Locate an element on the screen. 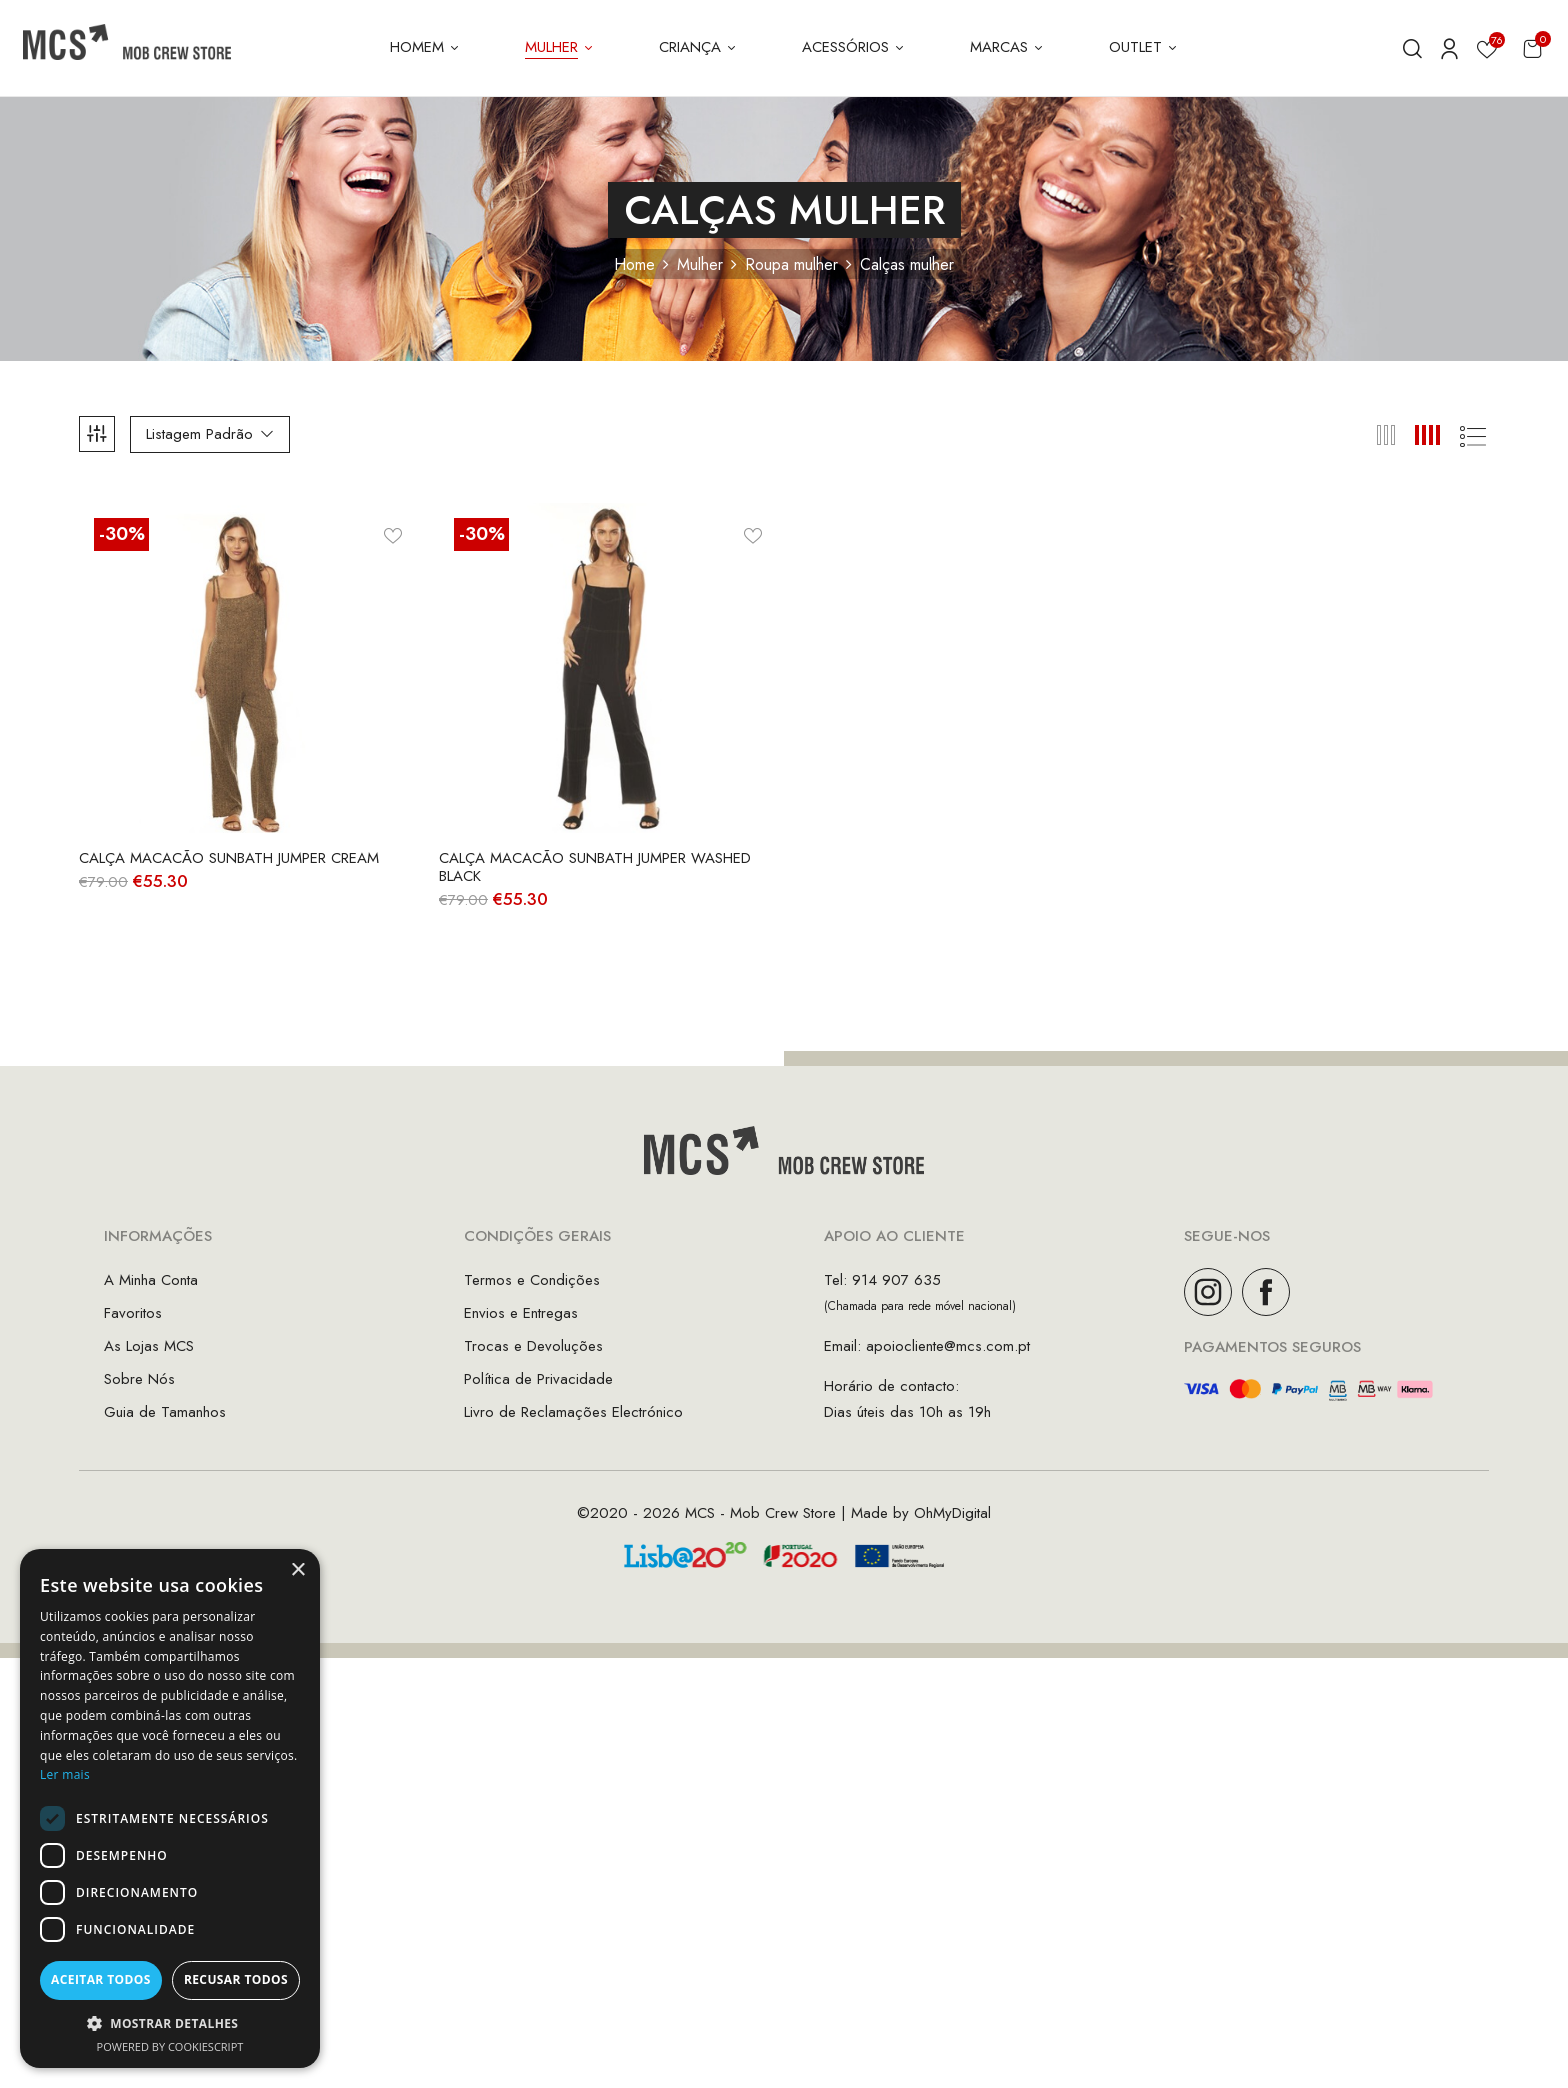 The image size is (1568, 2088). [dialog] is located at coordinates (170, 1808).